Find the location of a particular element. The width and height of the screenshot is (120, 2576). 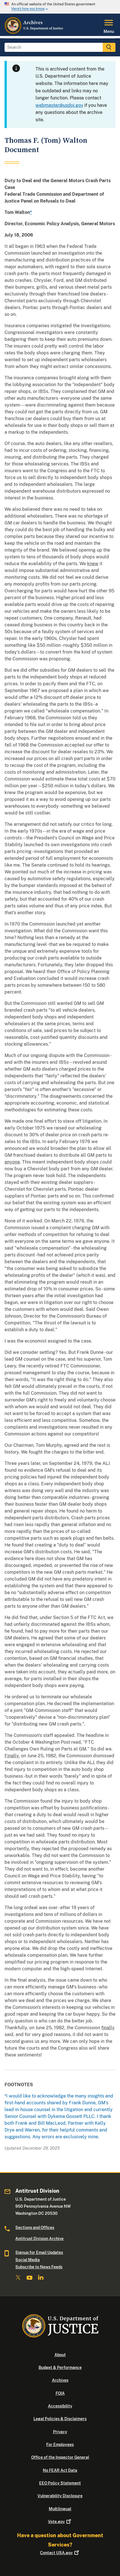

Privacy is located at coordinates (60, 2432).